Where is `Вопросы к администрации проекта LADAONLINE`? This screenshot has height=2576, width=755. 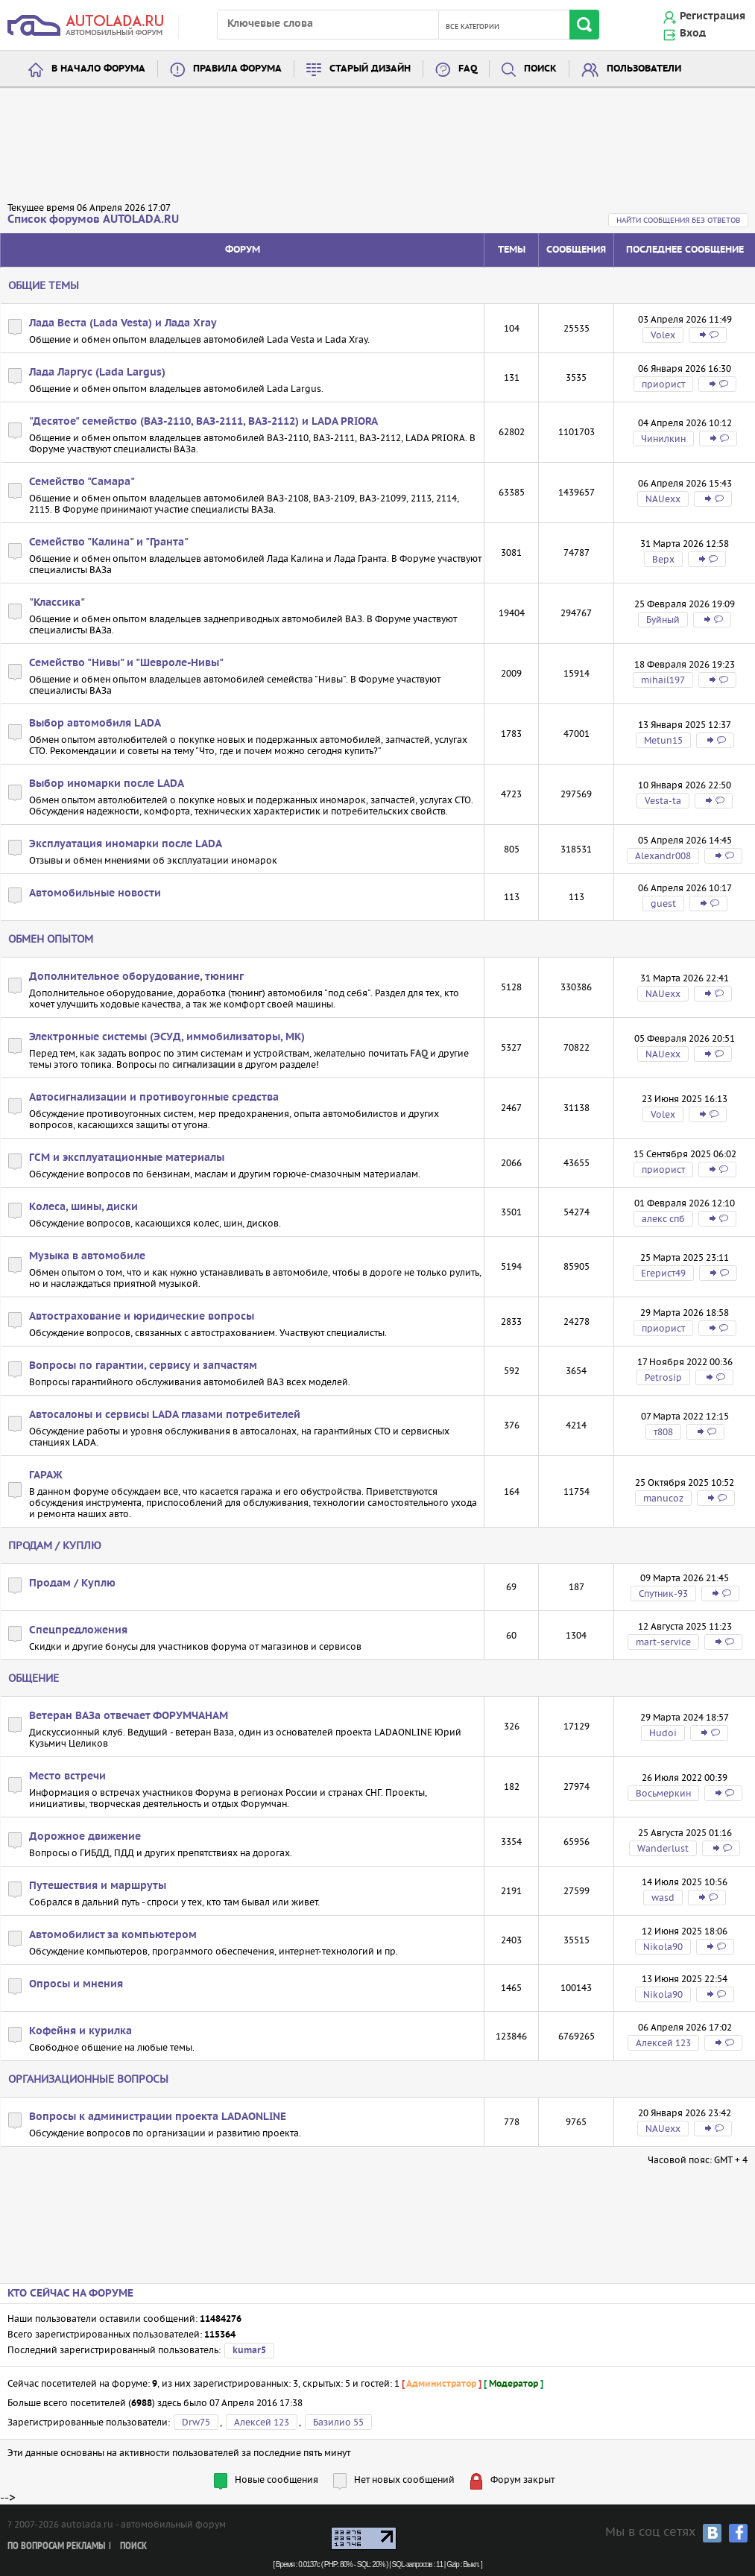 Вопросы к администрации проекта LADAONLINE is located at coordinates (157, 2117).